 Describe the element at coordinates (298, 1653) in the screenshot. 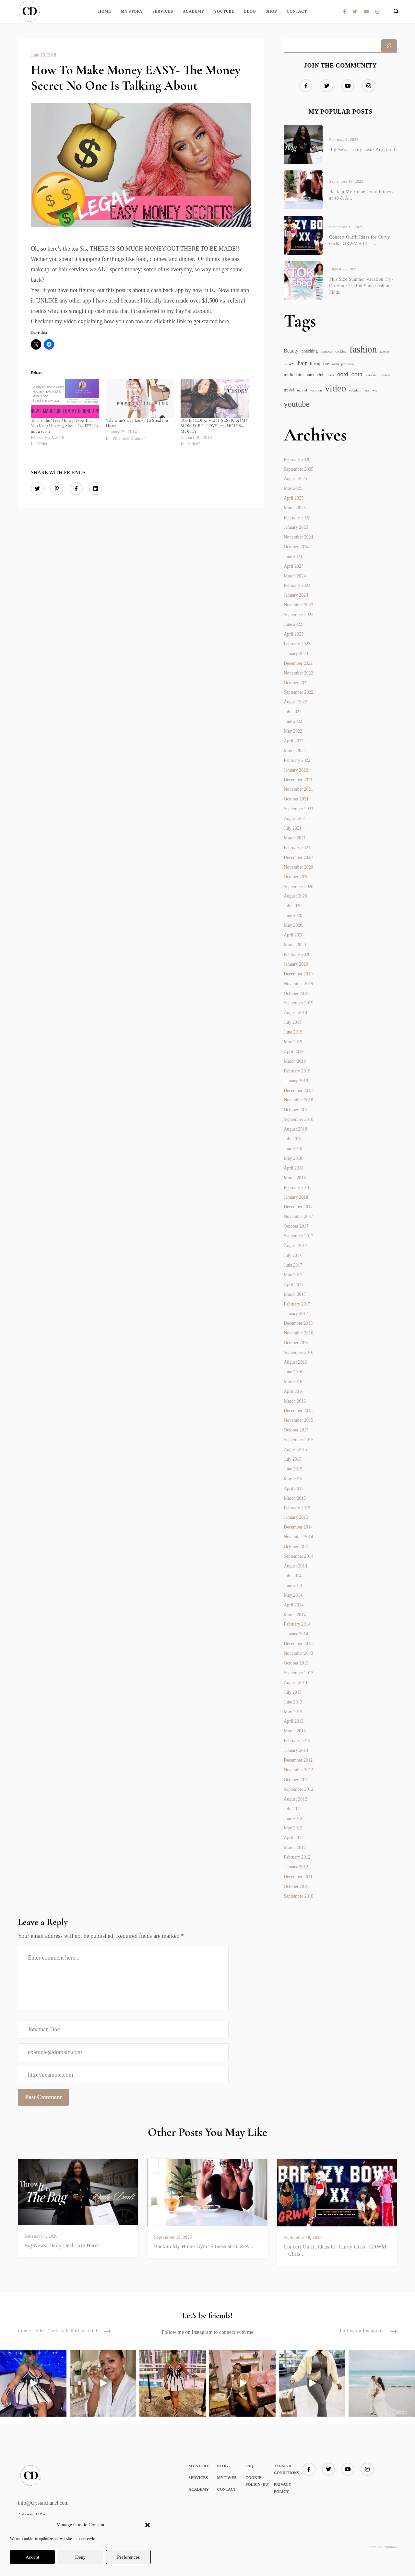

I see `November 2013` at that location.